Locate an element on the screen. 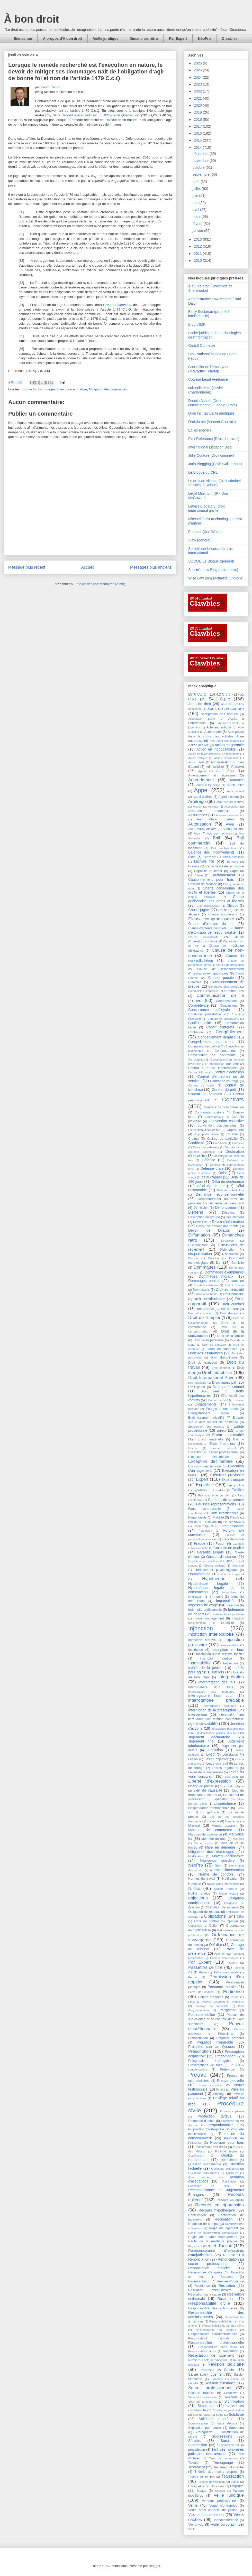 This screenshot has height=2576, width=252. Conférence préparatoire is located at coordinates (223, 1018).